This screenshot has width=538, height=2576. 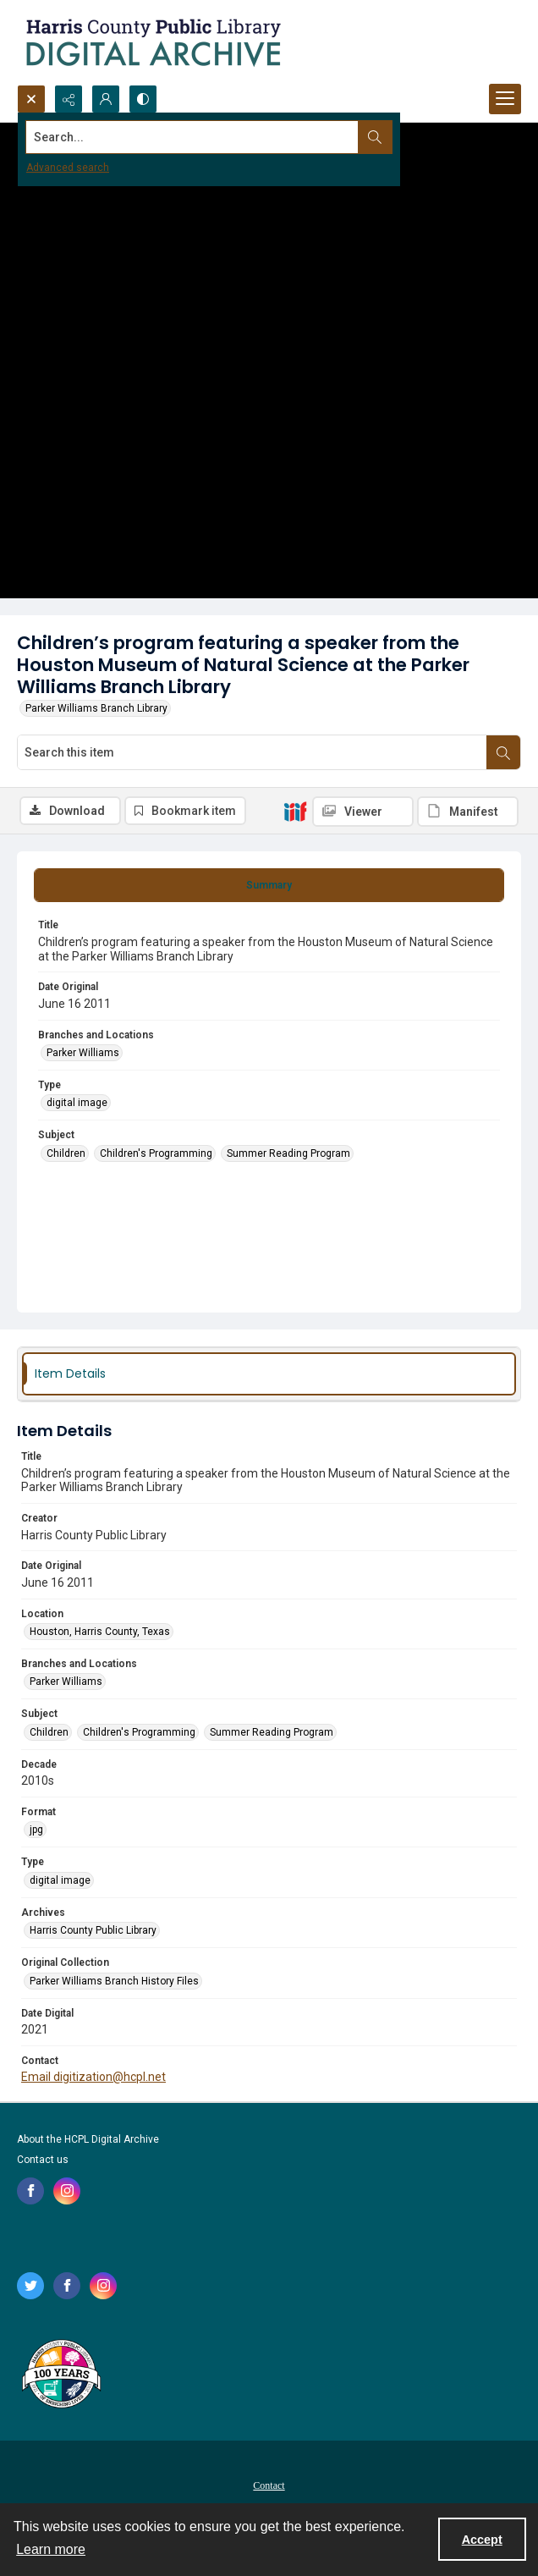 What do you see at coordinates (88, 2139) in the screenshot?
I see `About the HCPL Digital Archive` at bounding box center [88, 2139].